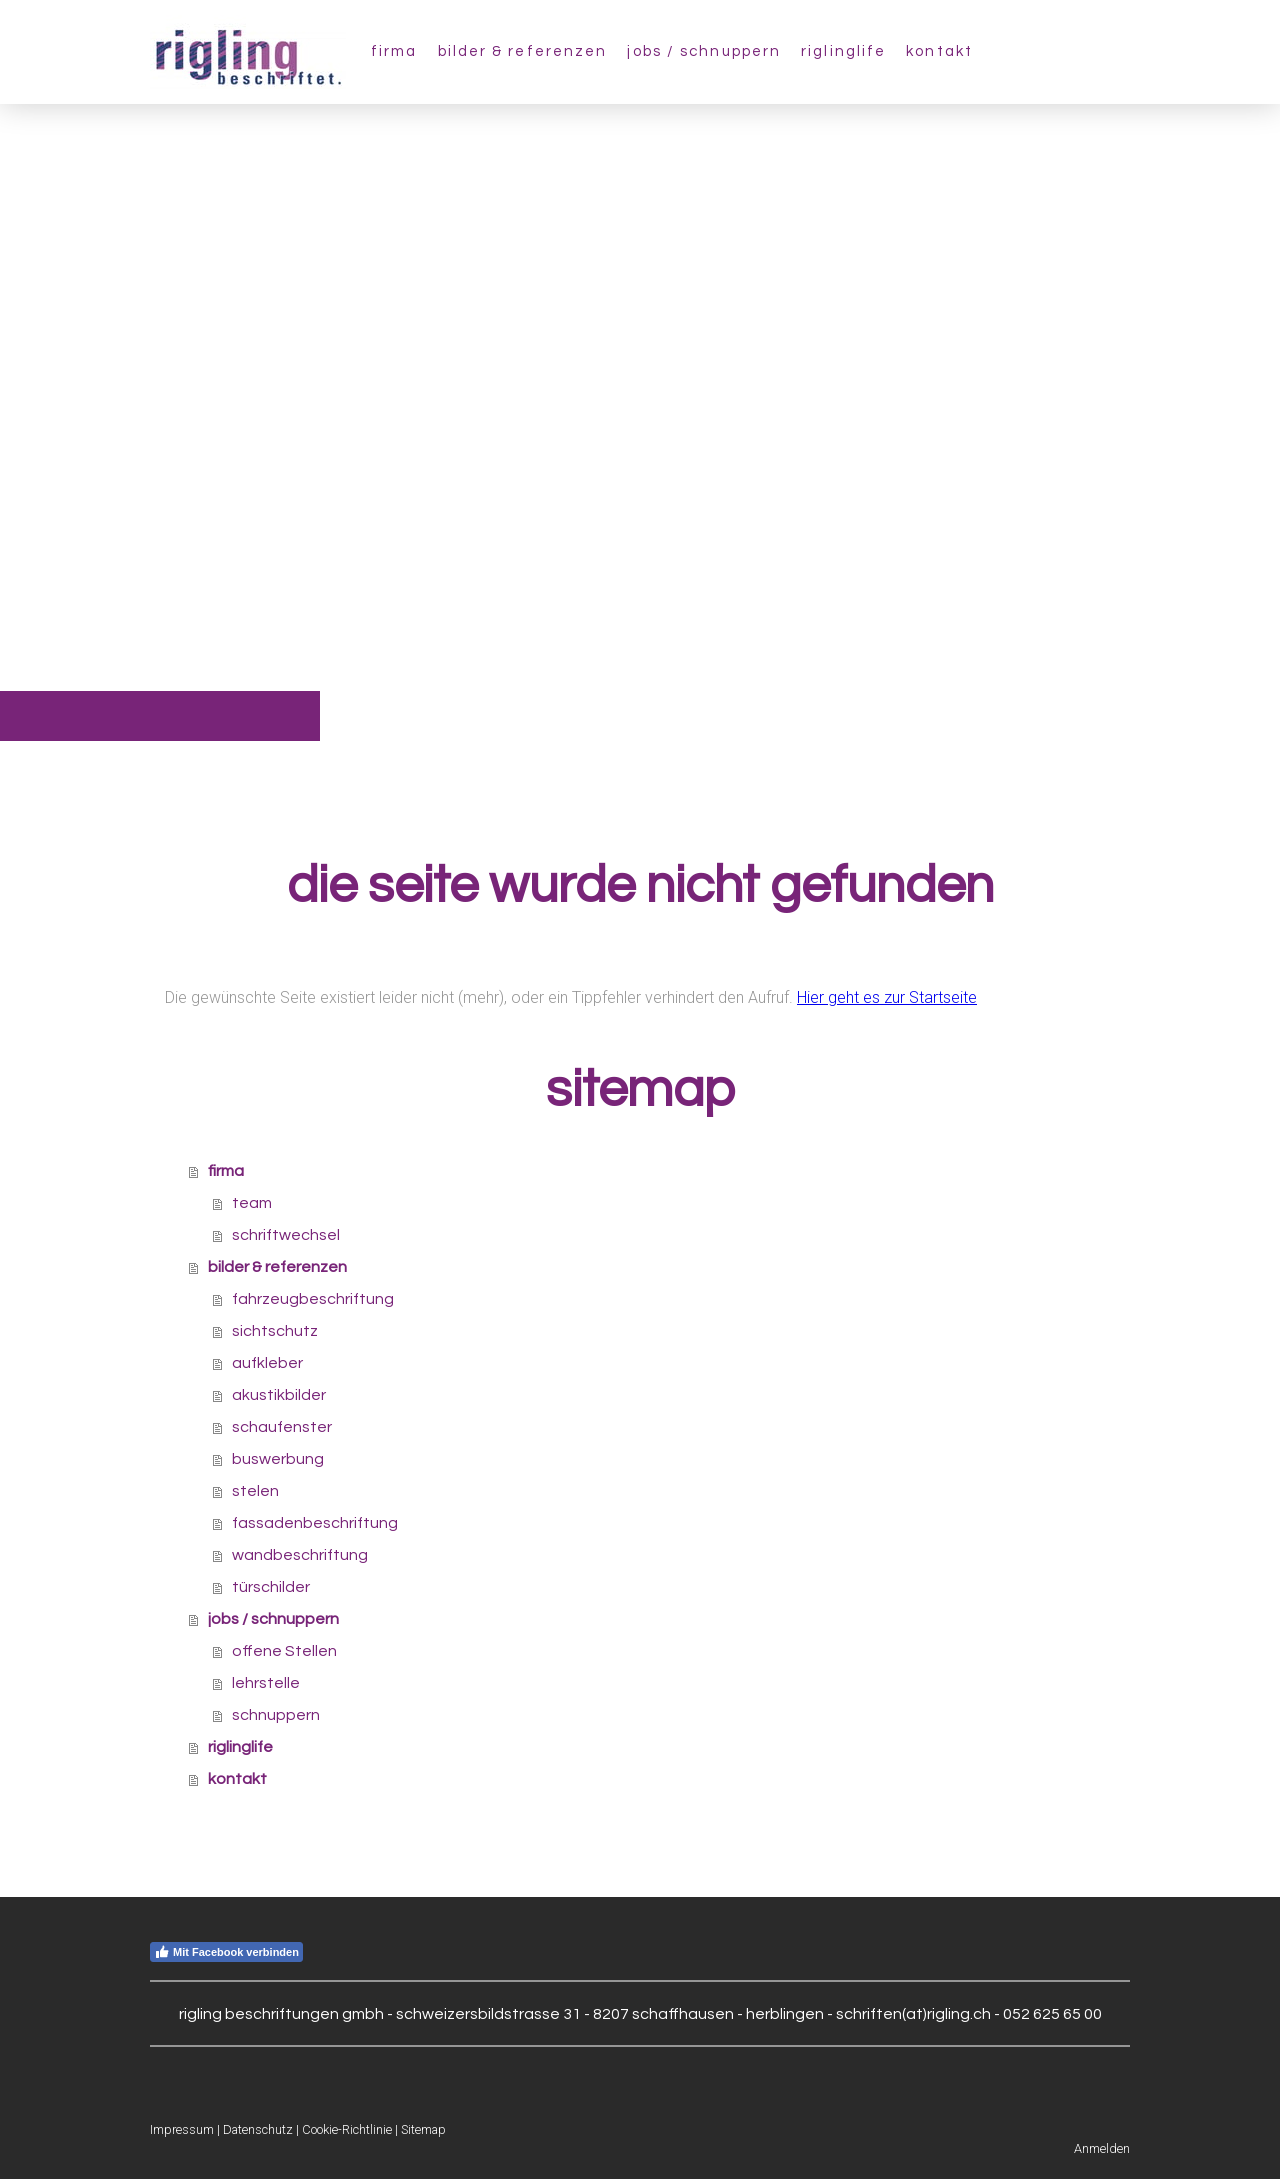 The image size is (1280, 2179). Describe the element at coordinates (252, 1203) in the screenshot. I see `team` at that location.